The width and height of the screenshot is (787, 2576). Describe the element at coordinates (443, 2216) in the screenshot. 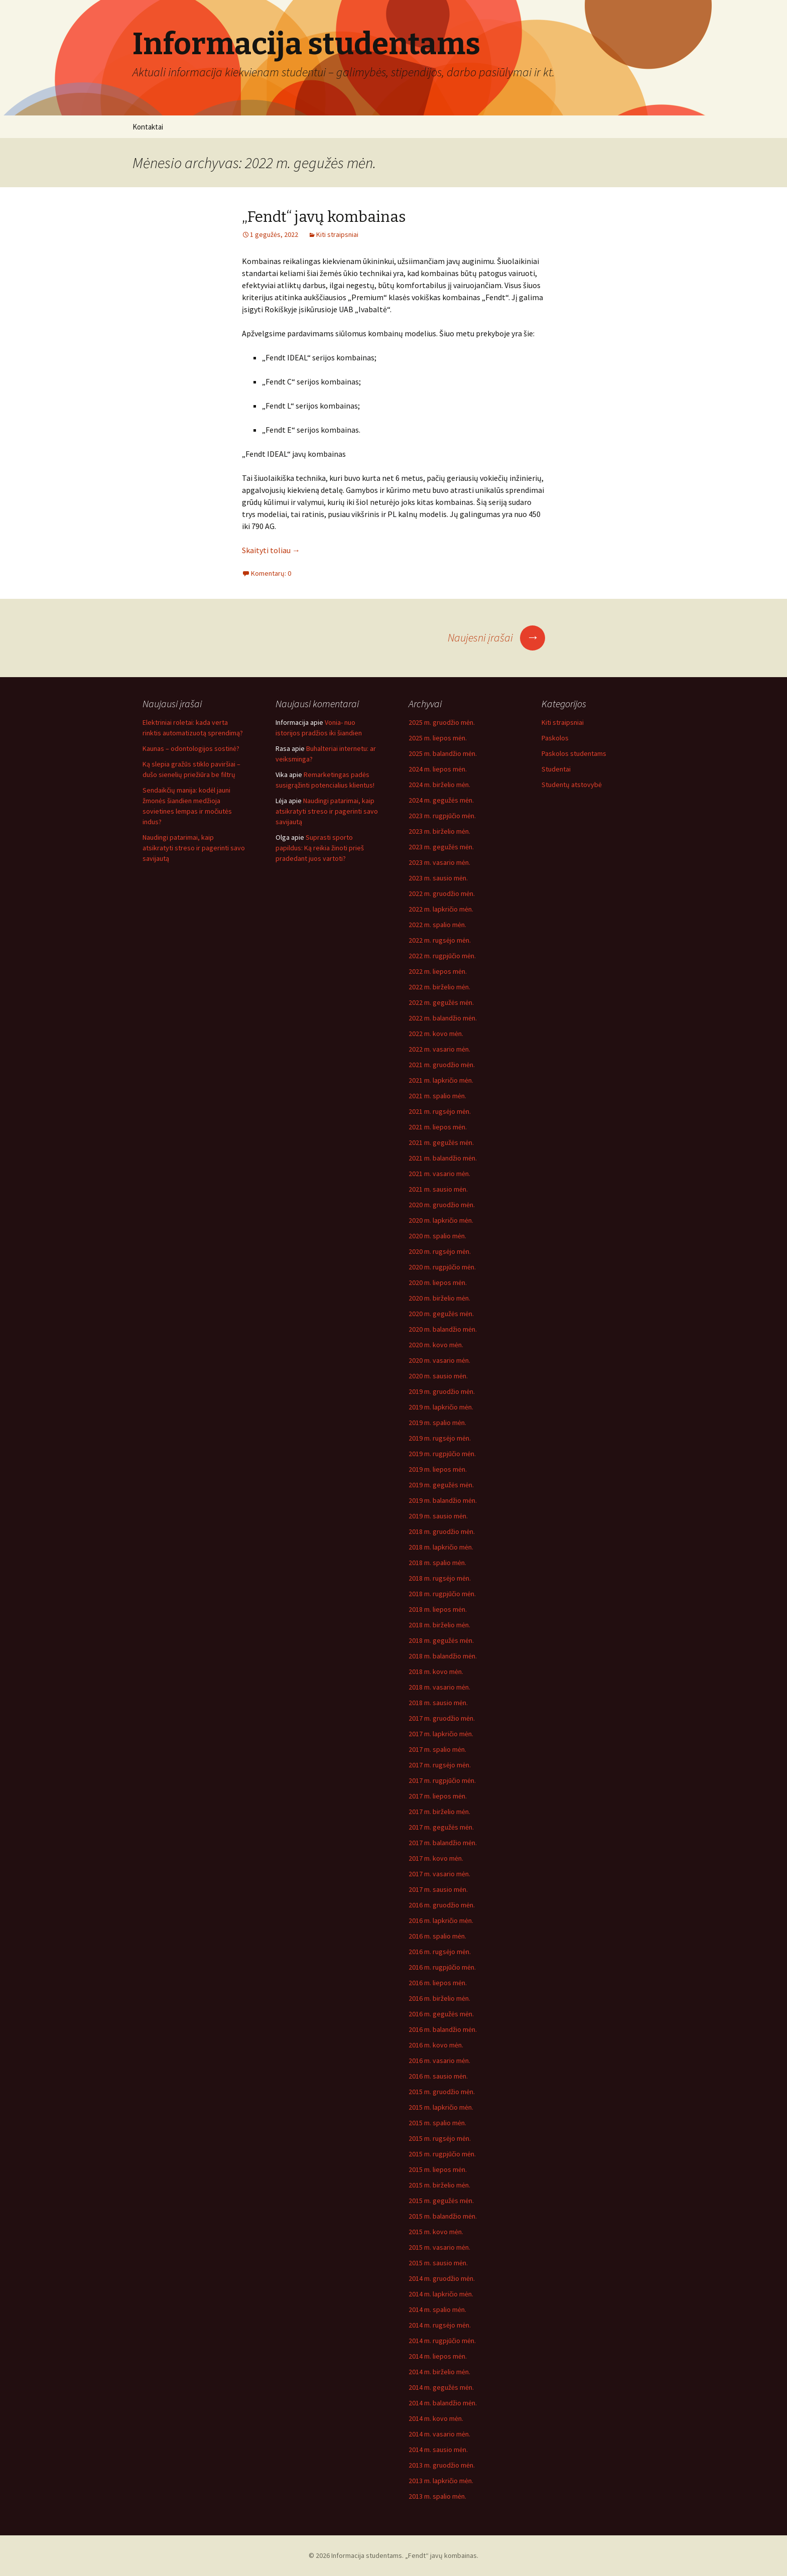

I see `2015 m. balandžio mėn.` at that location.